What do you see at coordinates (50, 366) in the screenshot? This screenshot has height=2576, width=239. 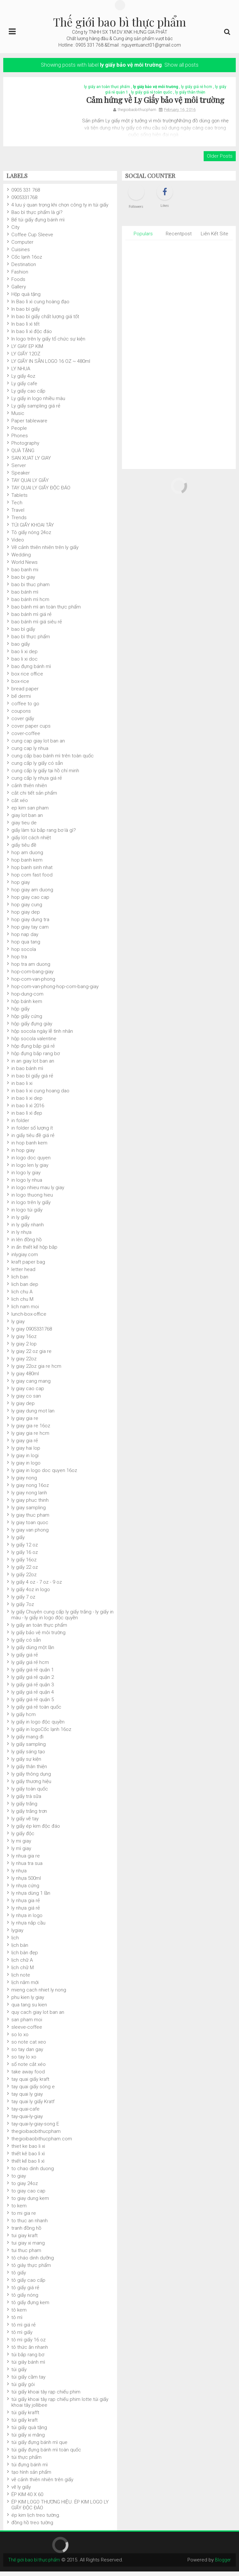 I see `LY GIẤY IN SẴN LOGO 16 OZ ~ 480ml` at bounding box center [50, 366].